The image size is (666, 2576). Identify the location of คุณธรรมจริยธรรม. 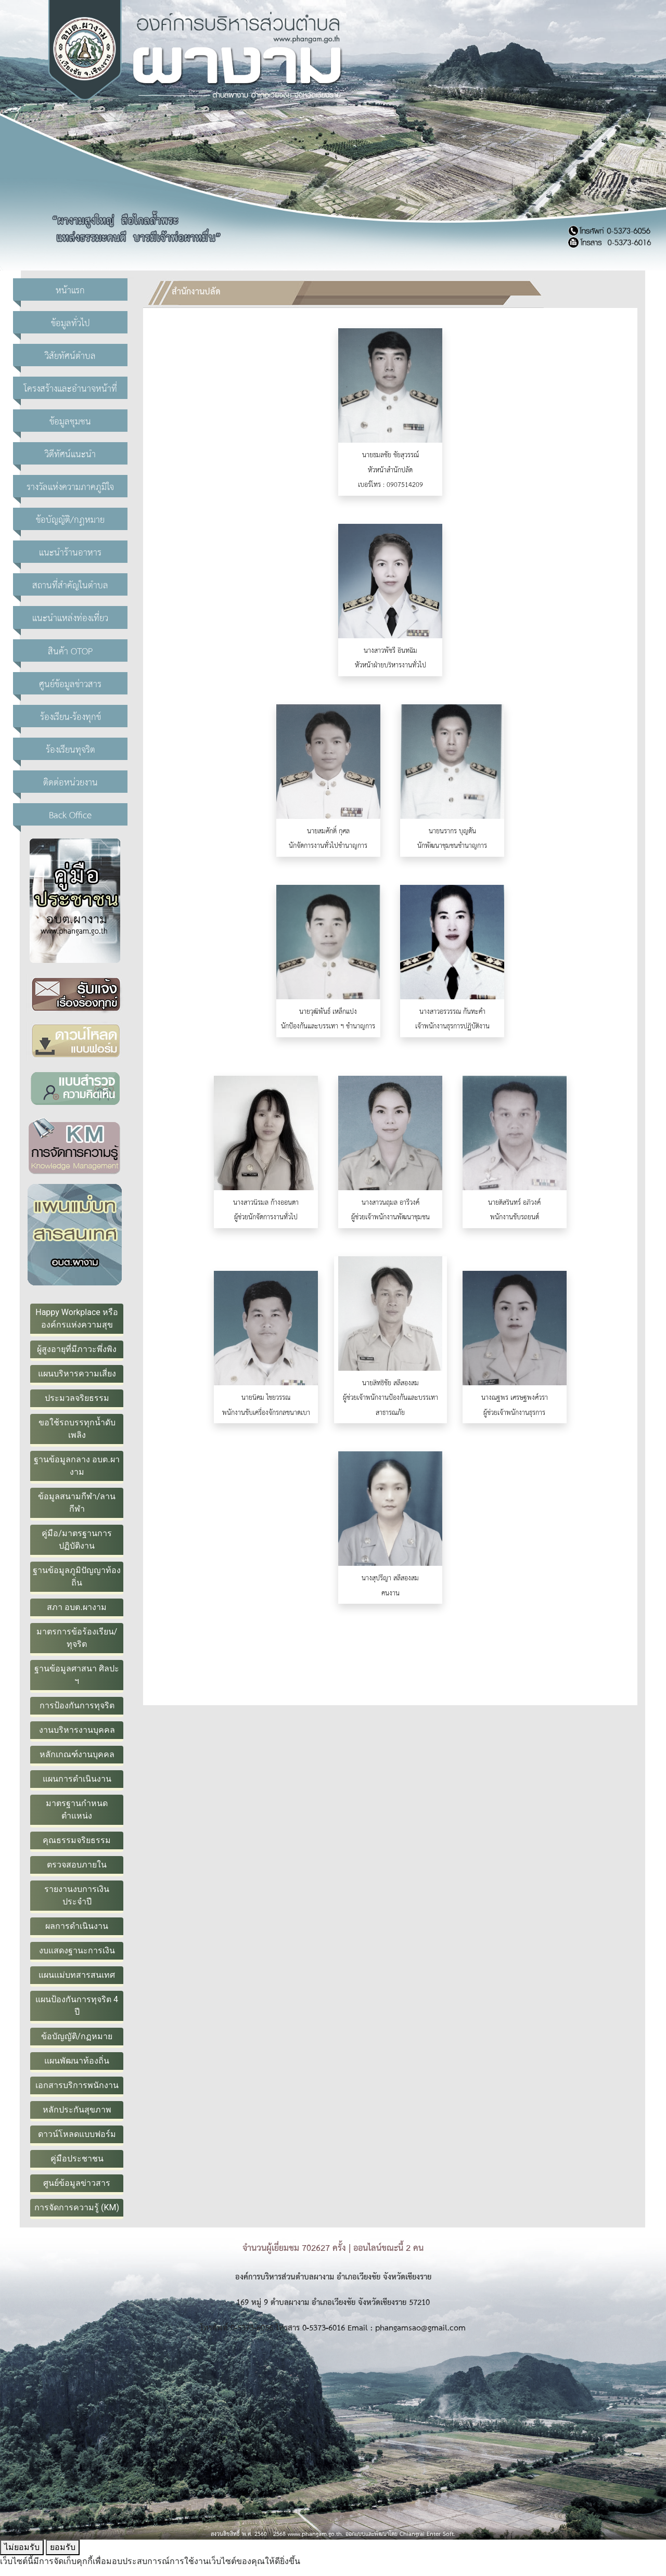
(77, 1840).